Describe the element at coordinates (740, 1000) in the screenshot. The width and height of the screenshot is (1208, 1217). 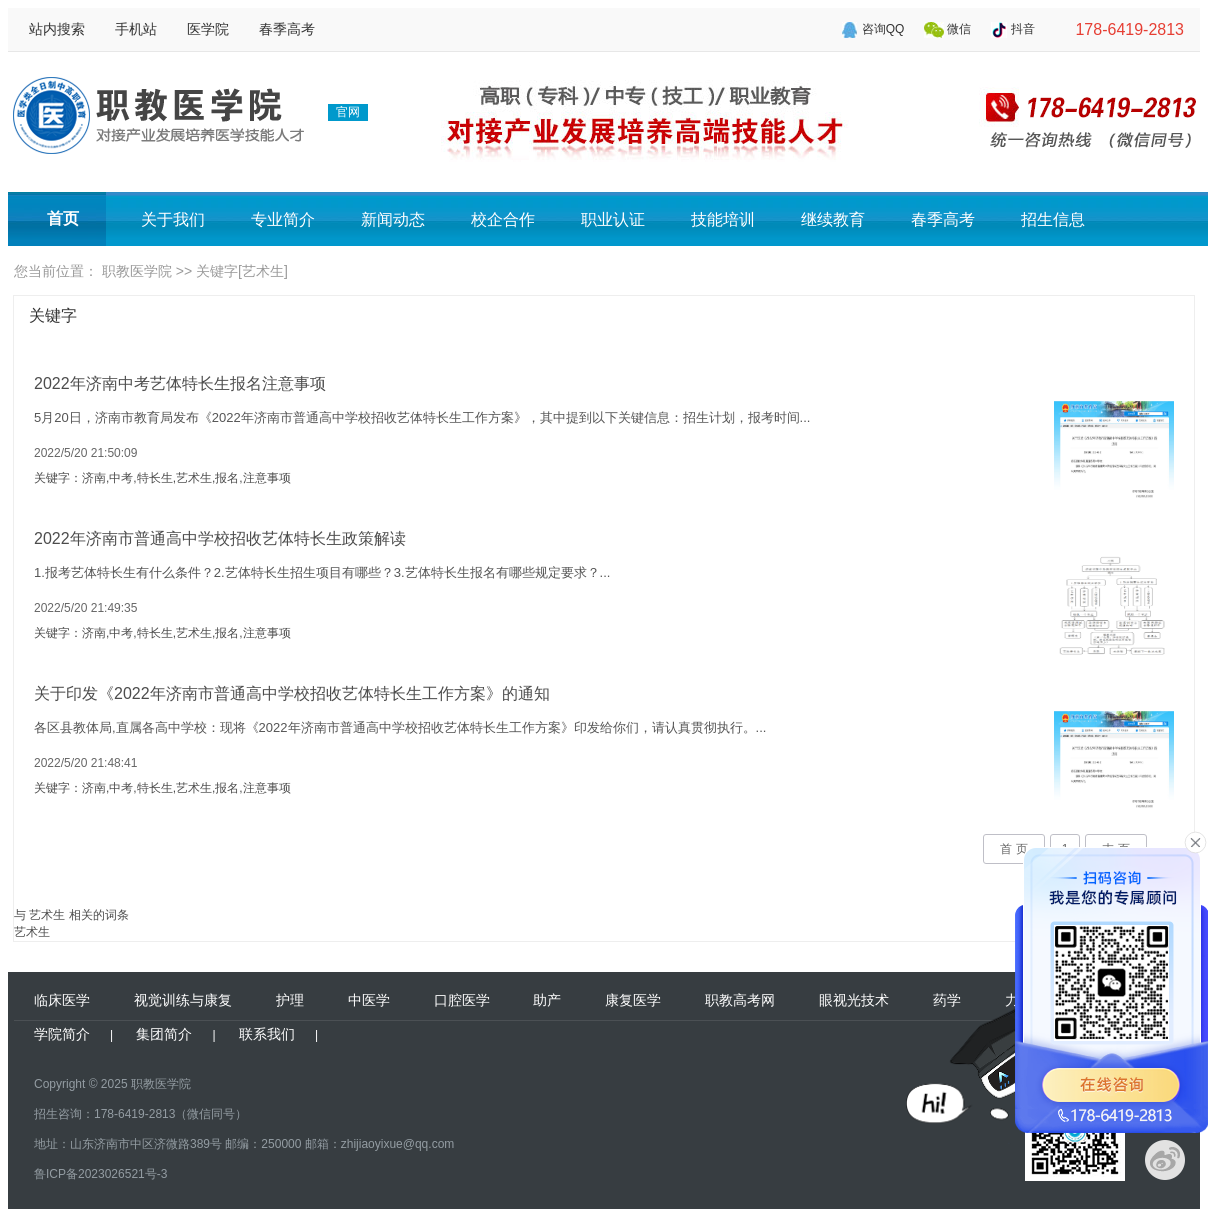
I see `职教高考网` at that location.